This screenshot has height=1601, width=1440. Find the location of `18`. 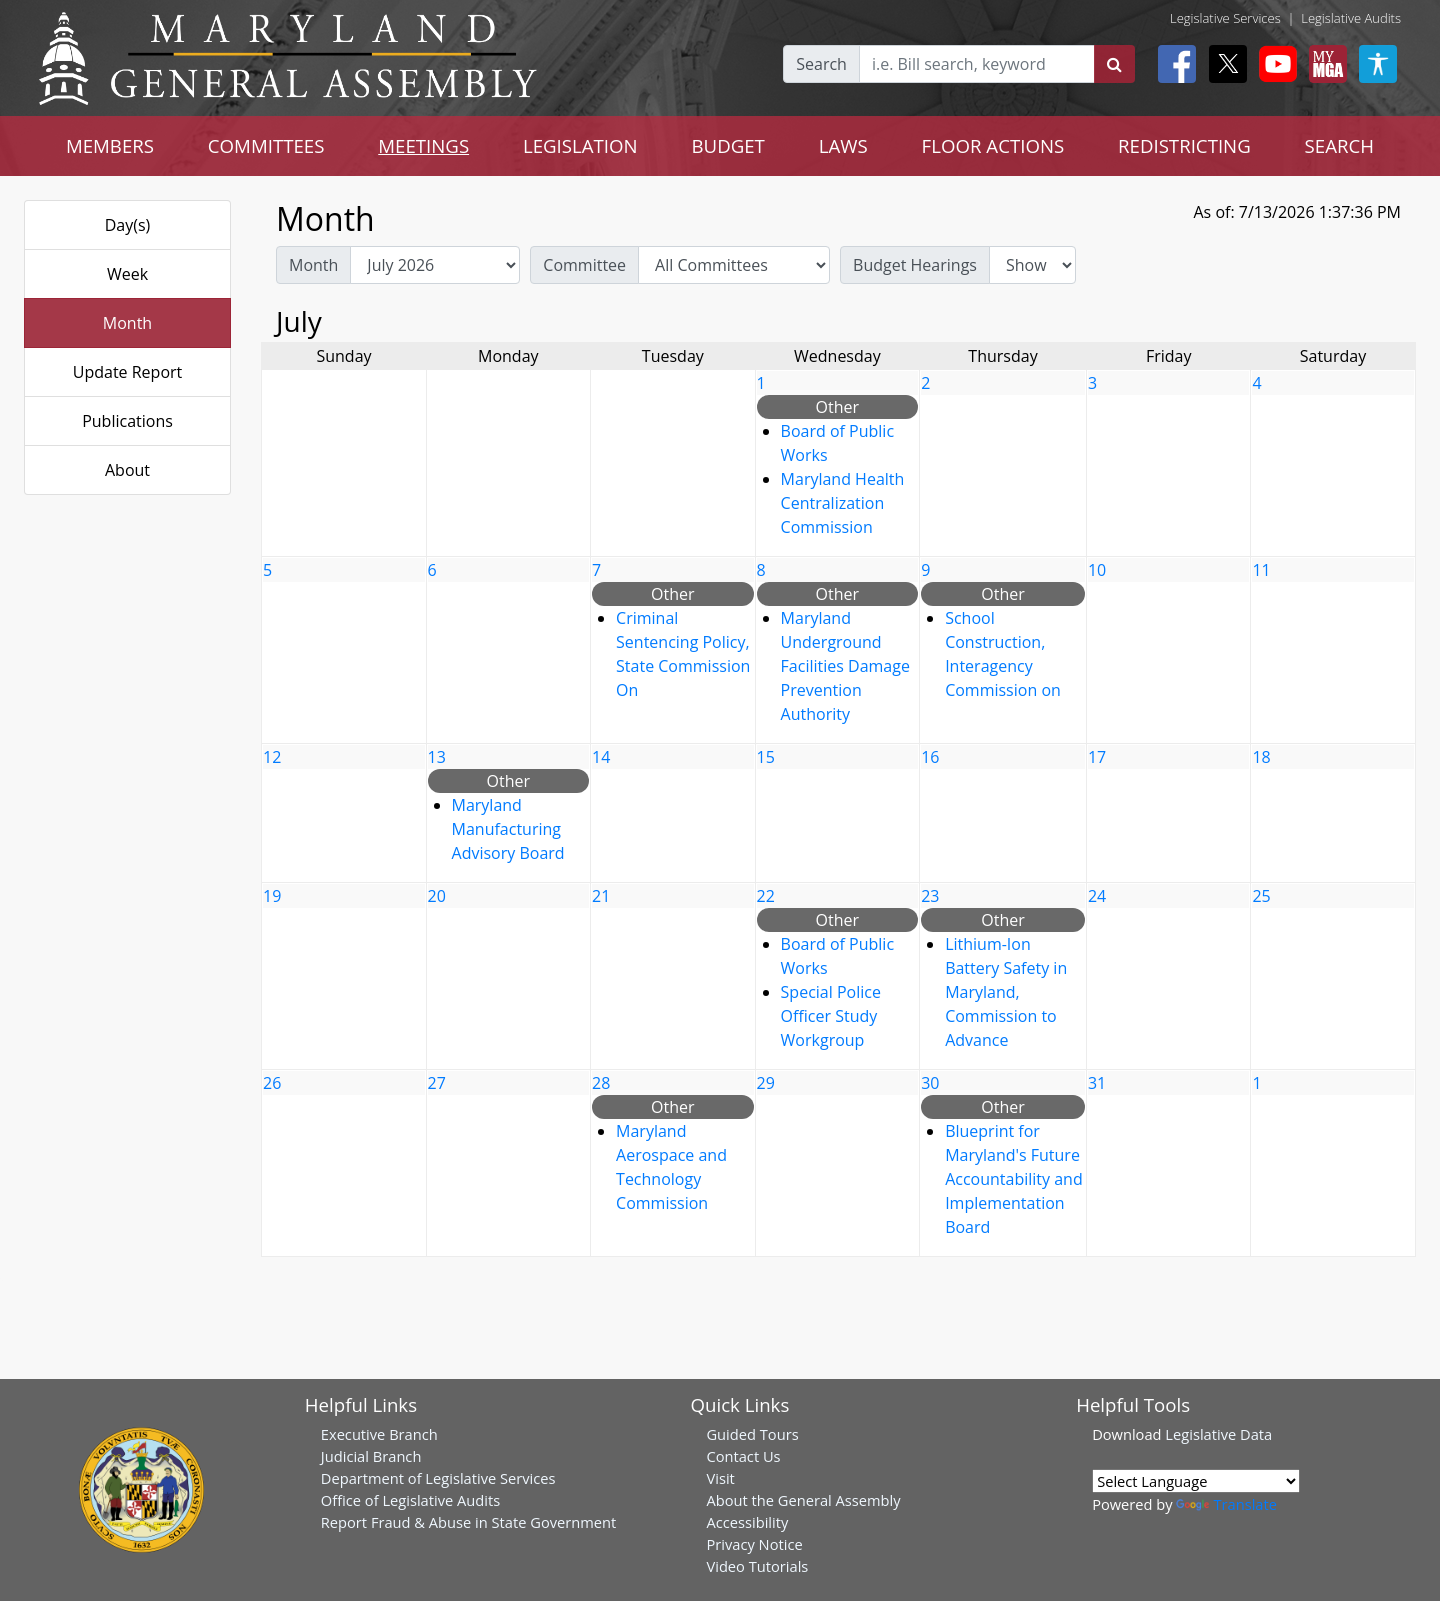

18 is located at coordinates (1261, 757).